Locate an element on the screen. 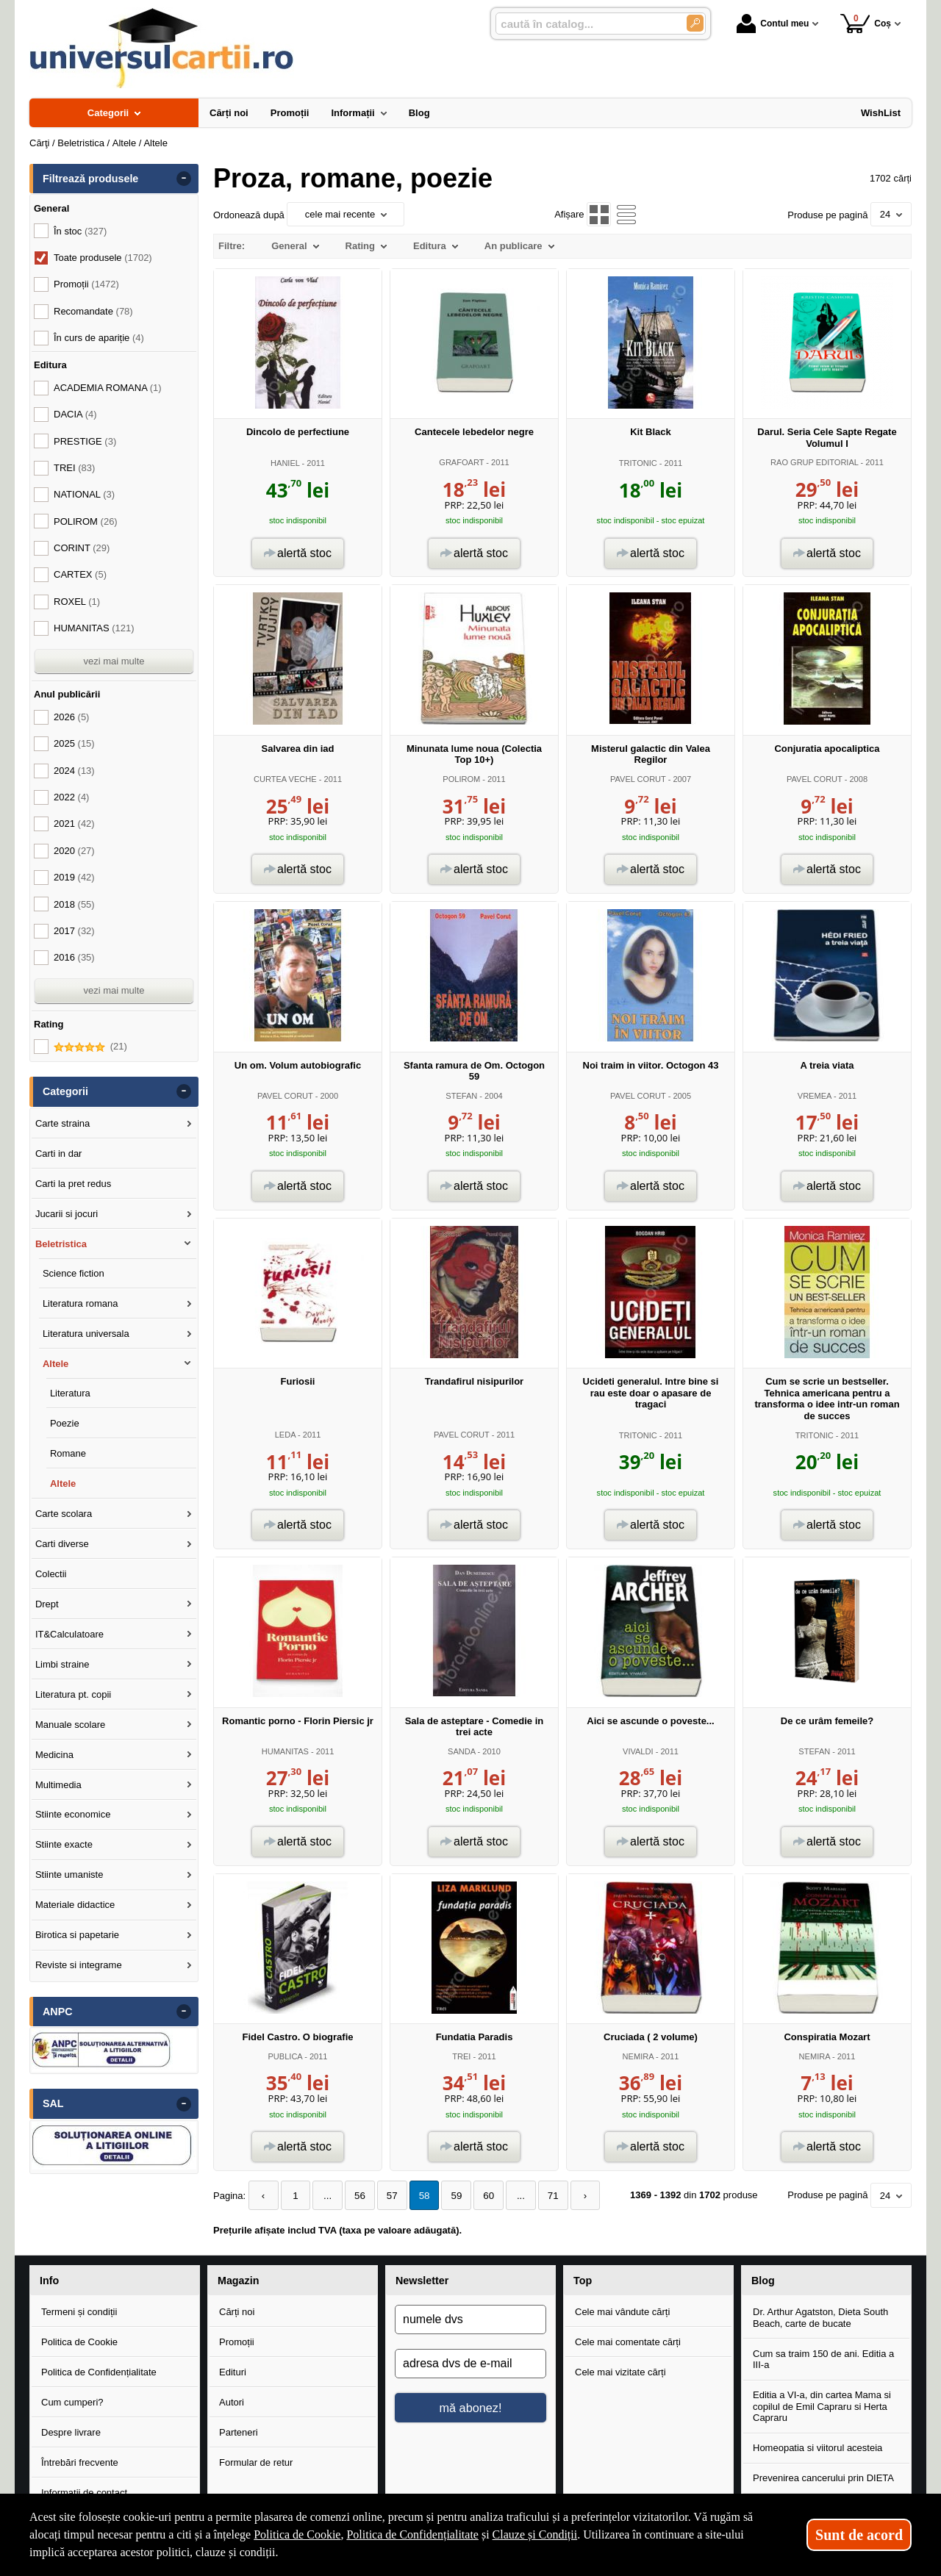 The image size is (941, 2576). ROXEL is located at coordinates (77, 601).